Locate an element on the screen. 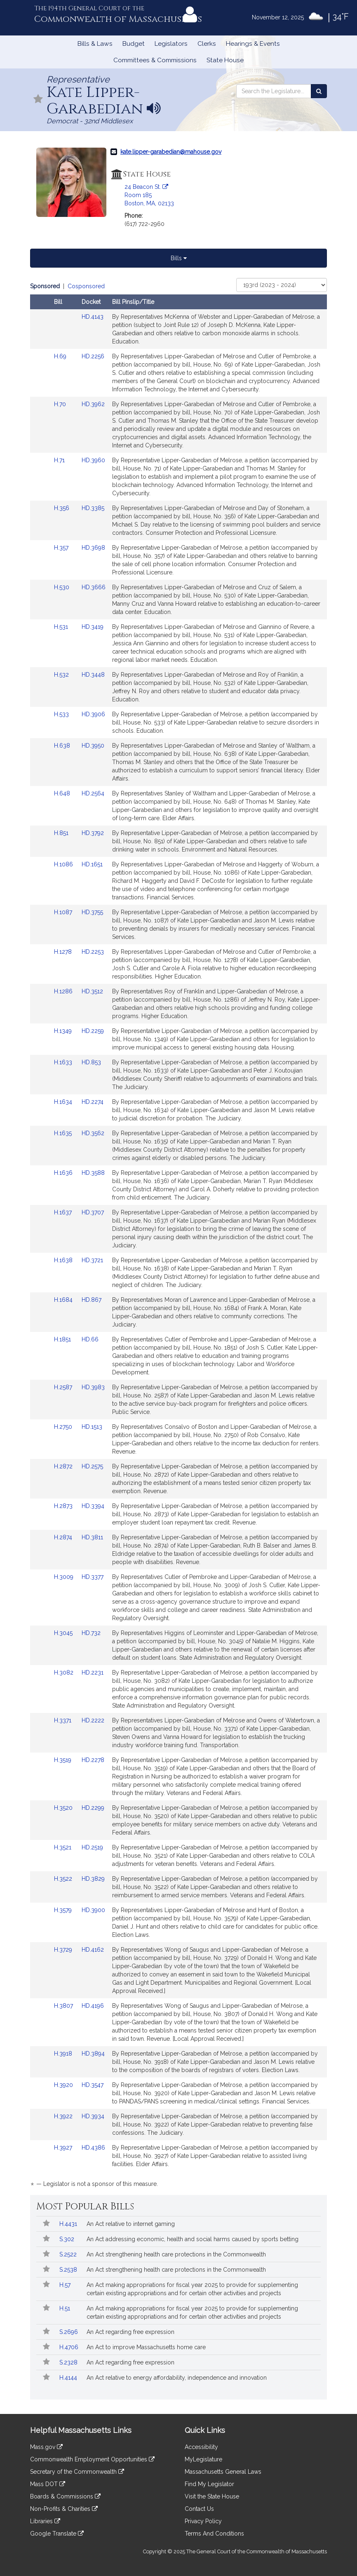 This screenshot has height=2576, width=357. Bills & Laws is located at coordinates (95, 43).